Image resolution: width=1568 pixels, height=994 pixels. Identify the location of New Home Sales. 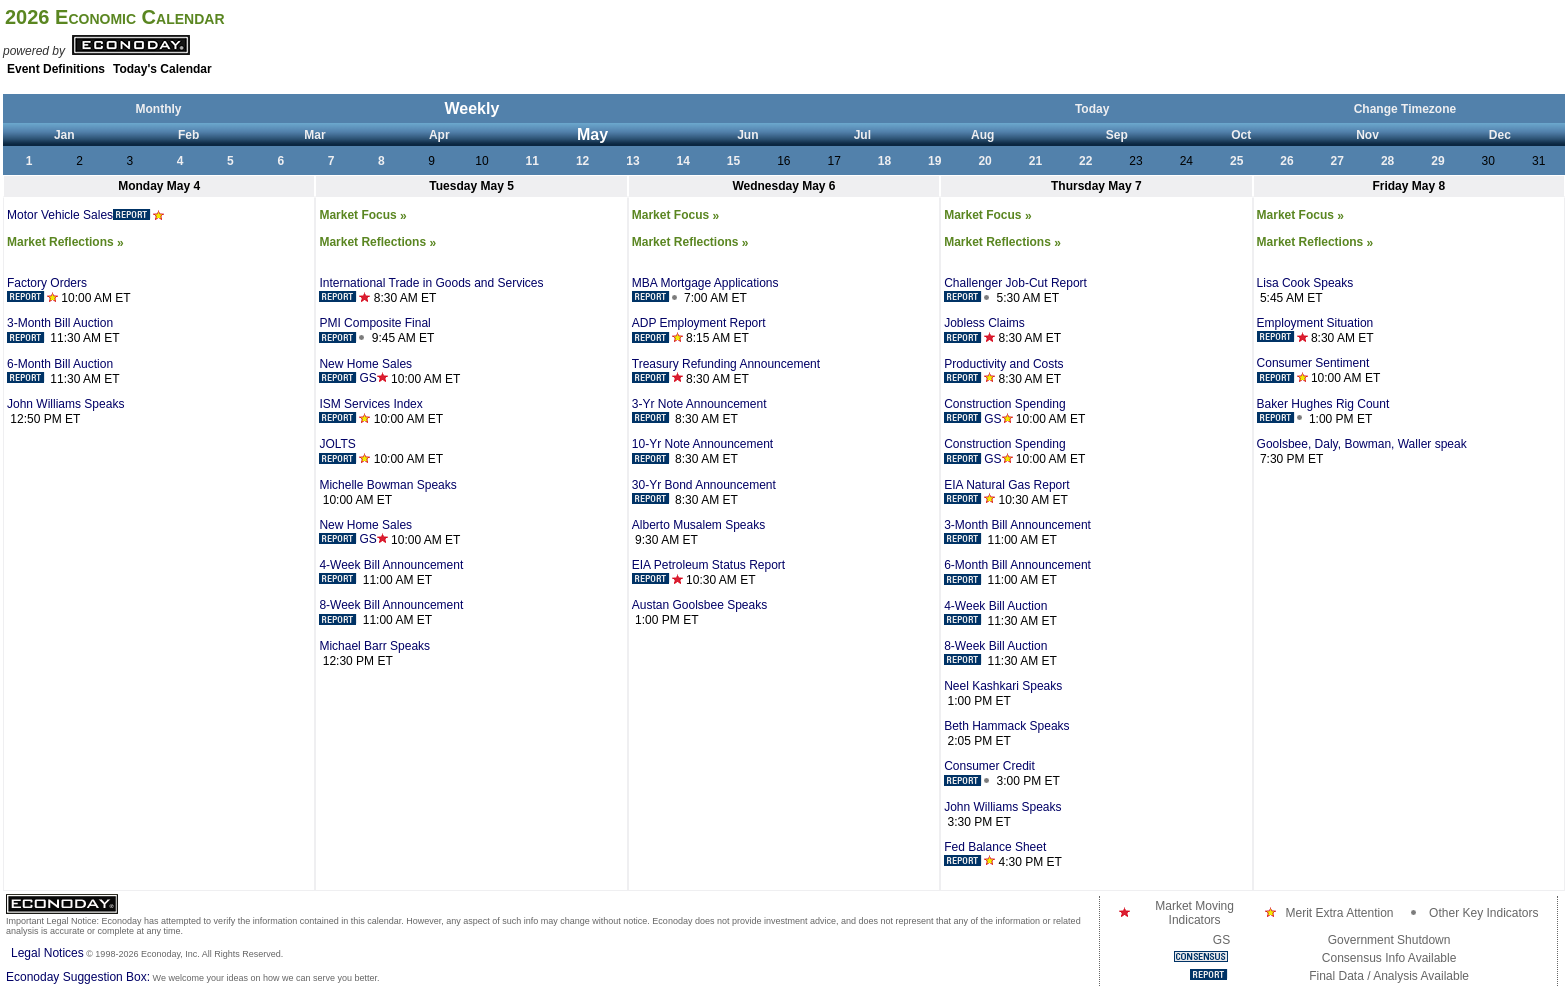
(365, 371).